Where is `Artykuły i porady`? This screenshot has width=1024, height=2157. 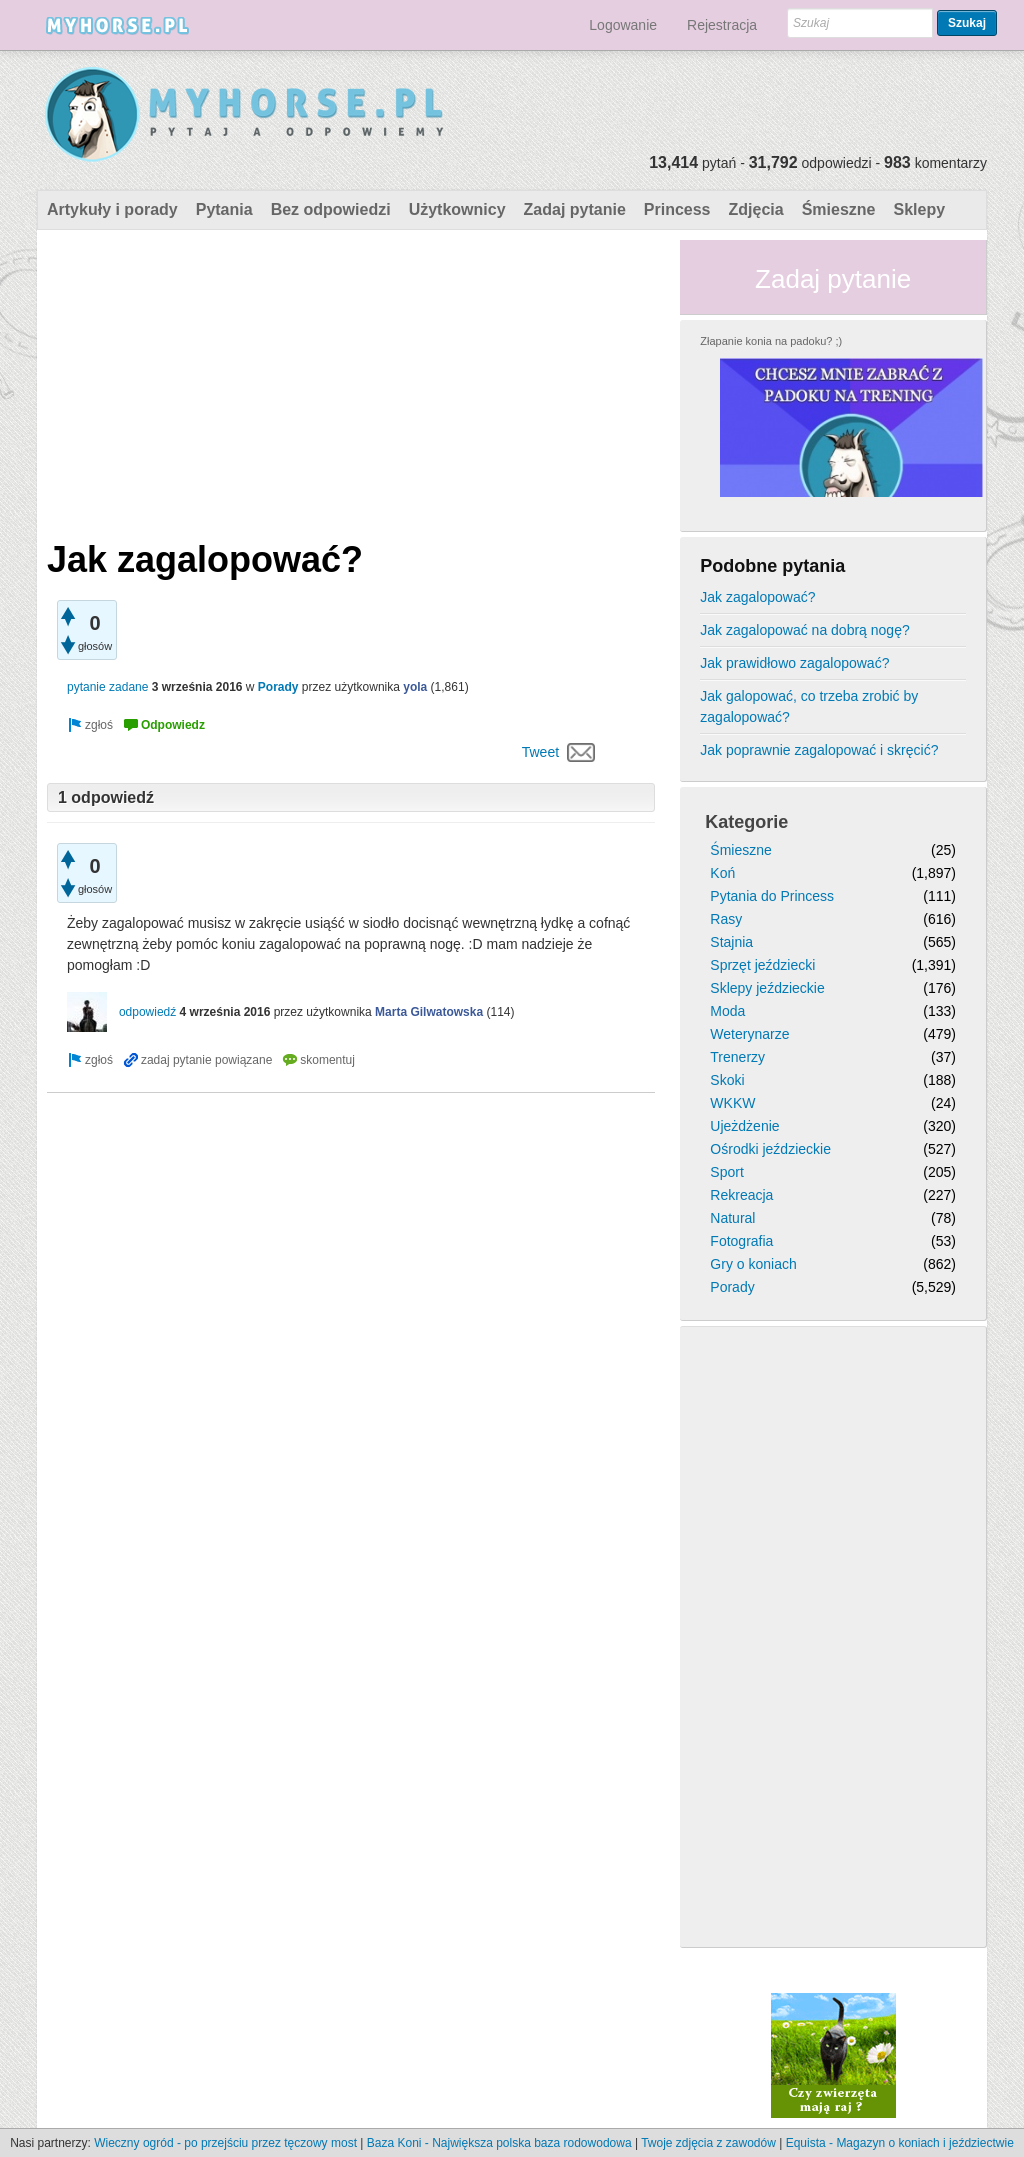 Artykuły i porady is located at coordinates (112, 209).